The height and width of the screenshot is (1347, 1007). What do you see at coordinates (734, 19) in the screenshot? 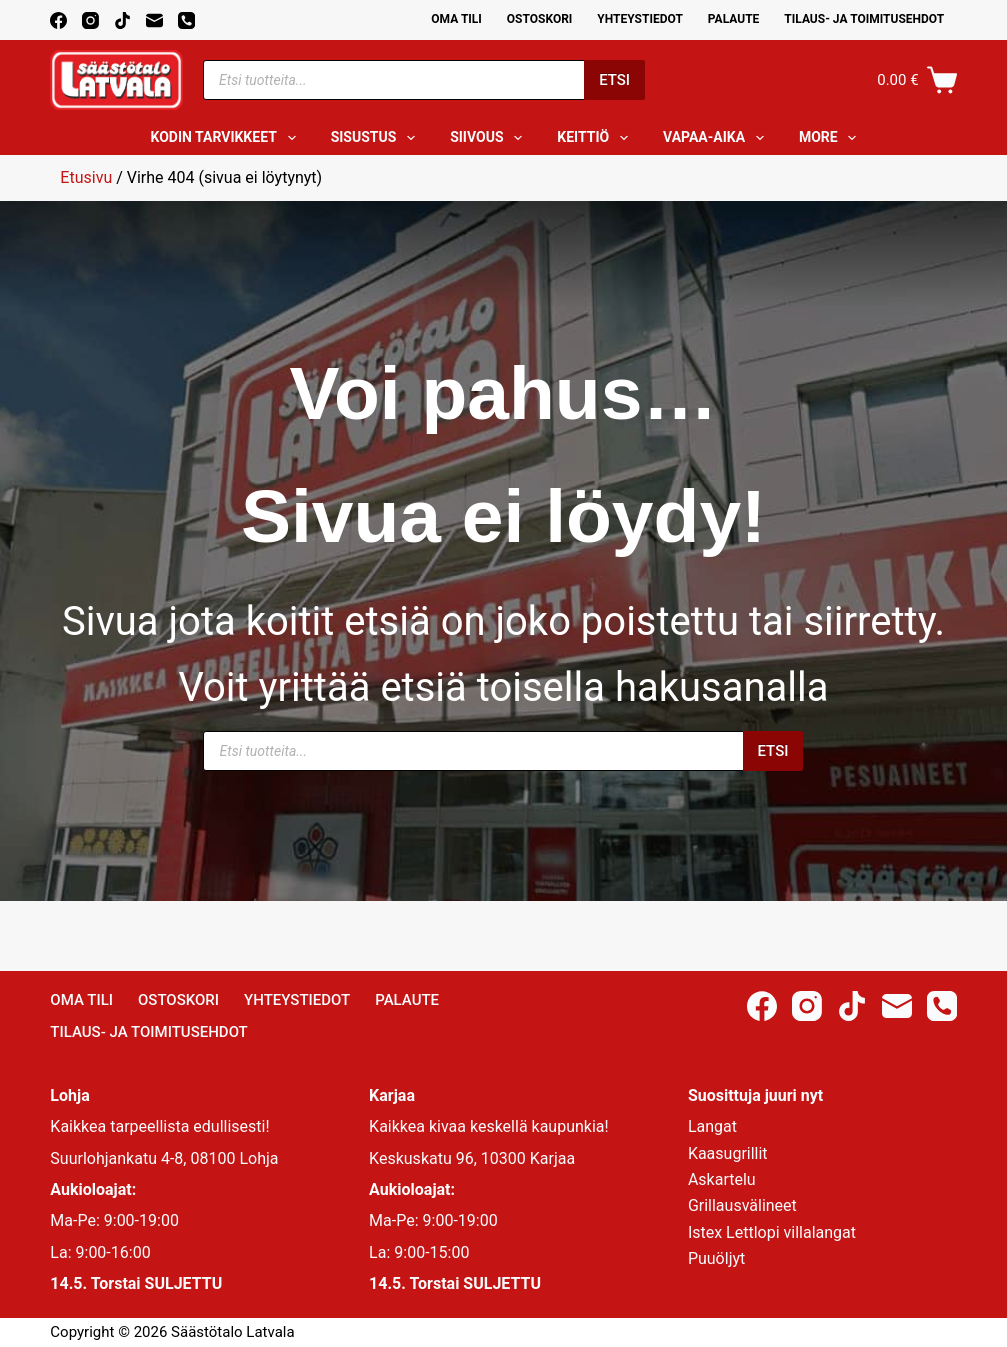
I see `Palaute` at bounding box center [734, 19].